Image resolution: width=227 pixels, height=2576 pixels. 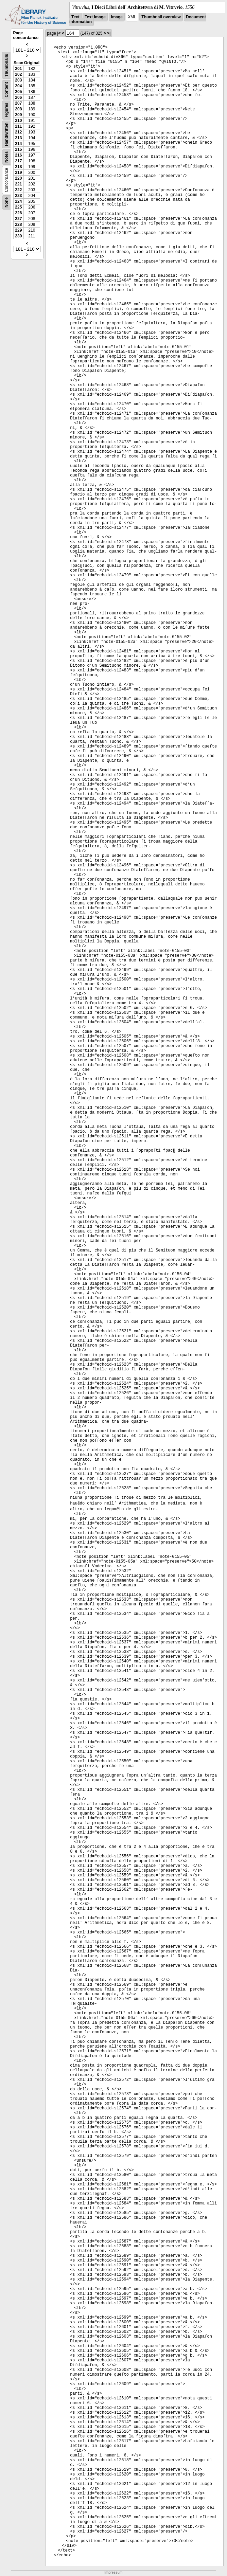 I want to click on 230, so click(x=18, y=236).